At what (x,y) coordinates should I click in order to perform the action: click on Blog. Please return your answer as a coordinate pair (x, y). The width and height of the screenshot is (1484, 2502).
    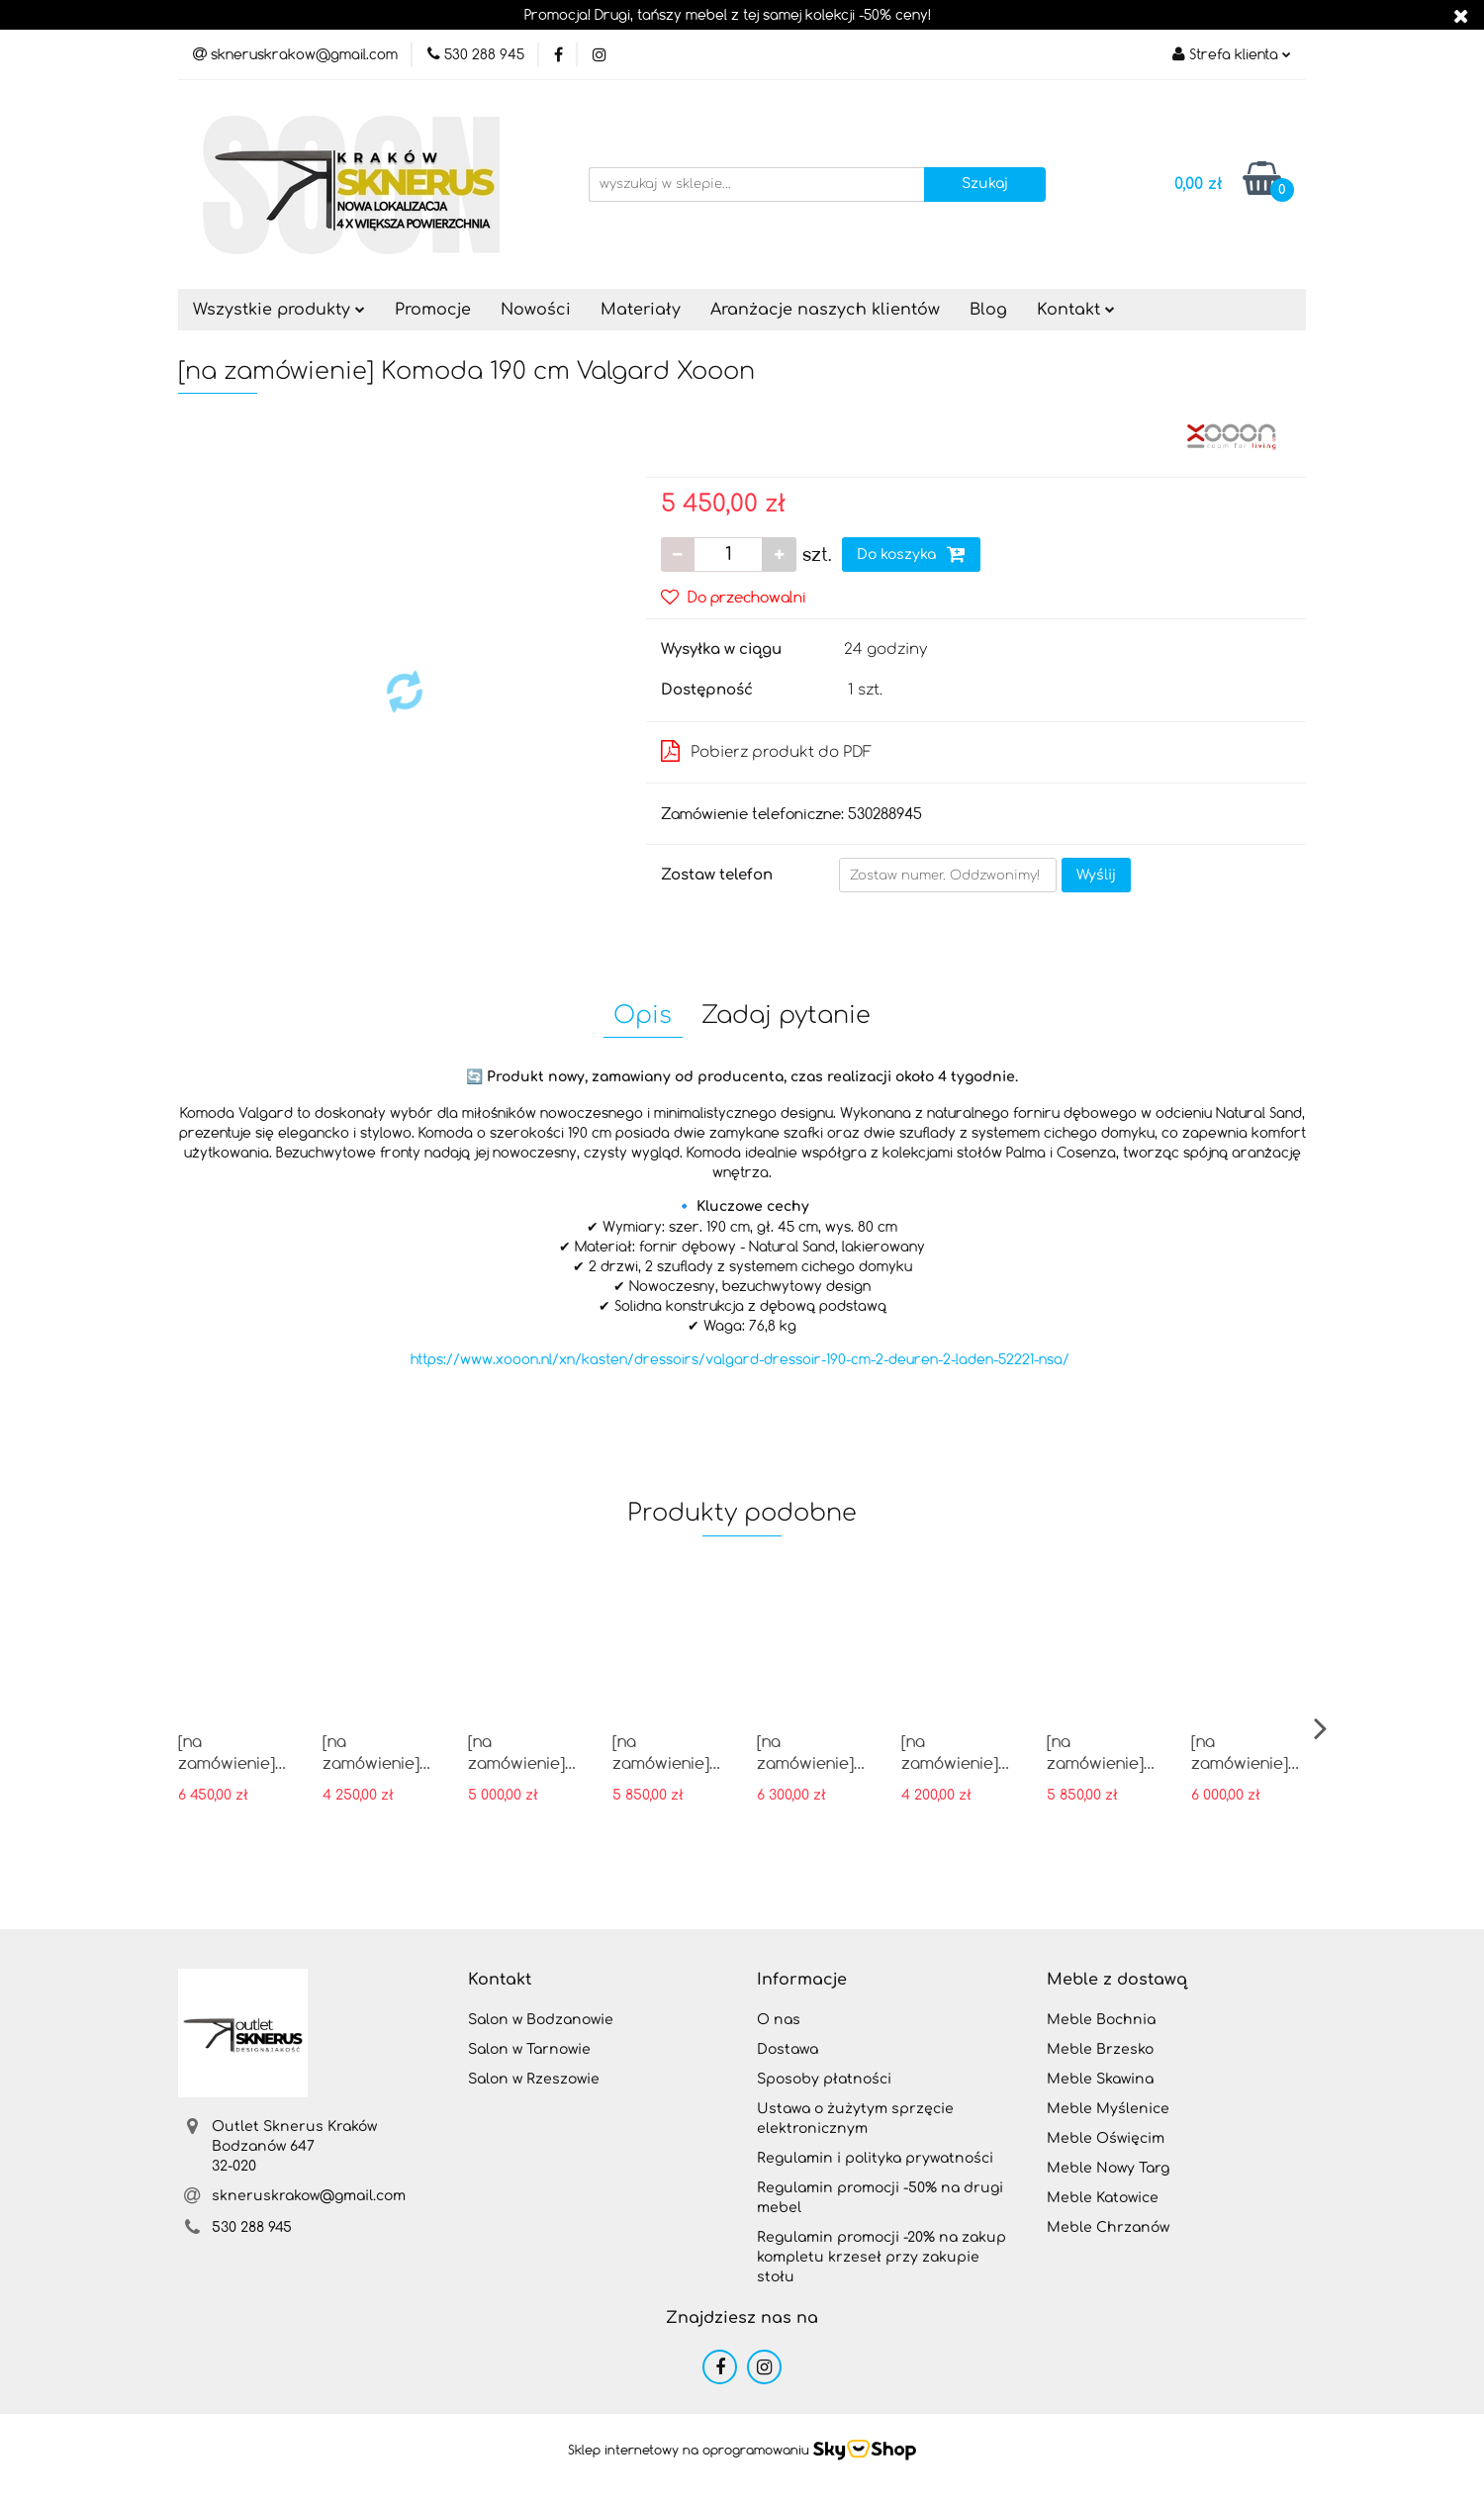
    Looking at the image, I should click on (988, 310).